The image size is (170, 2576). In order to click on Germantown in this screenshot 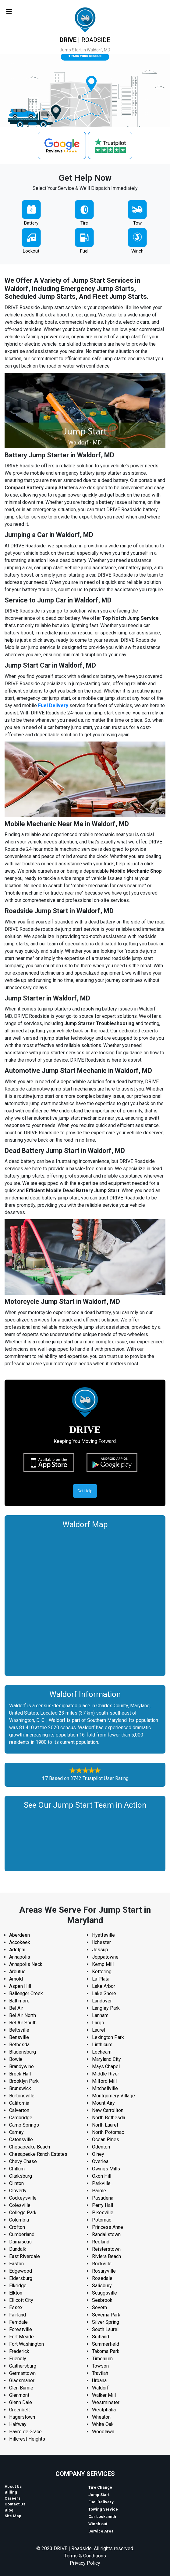, I will do `click(22, 2373)`.